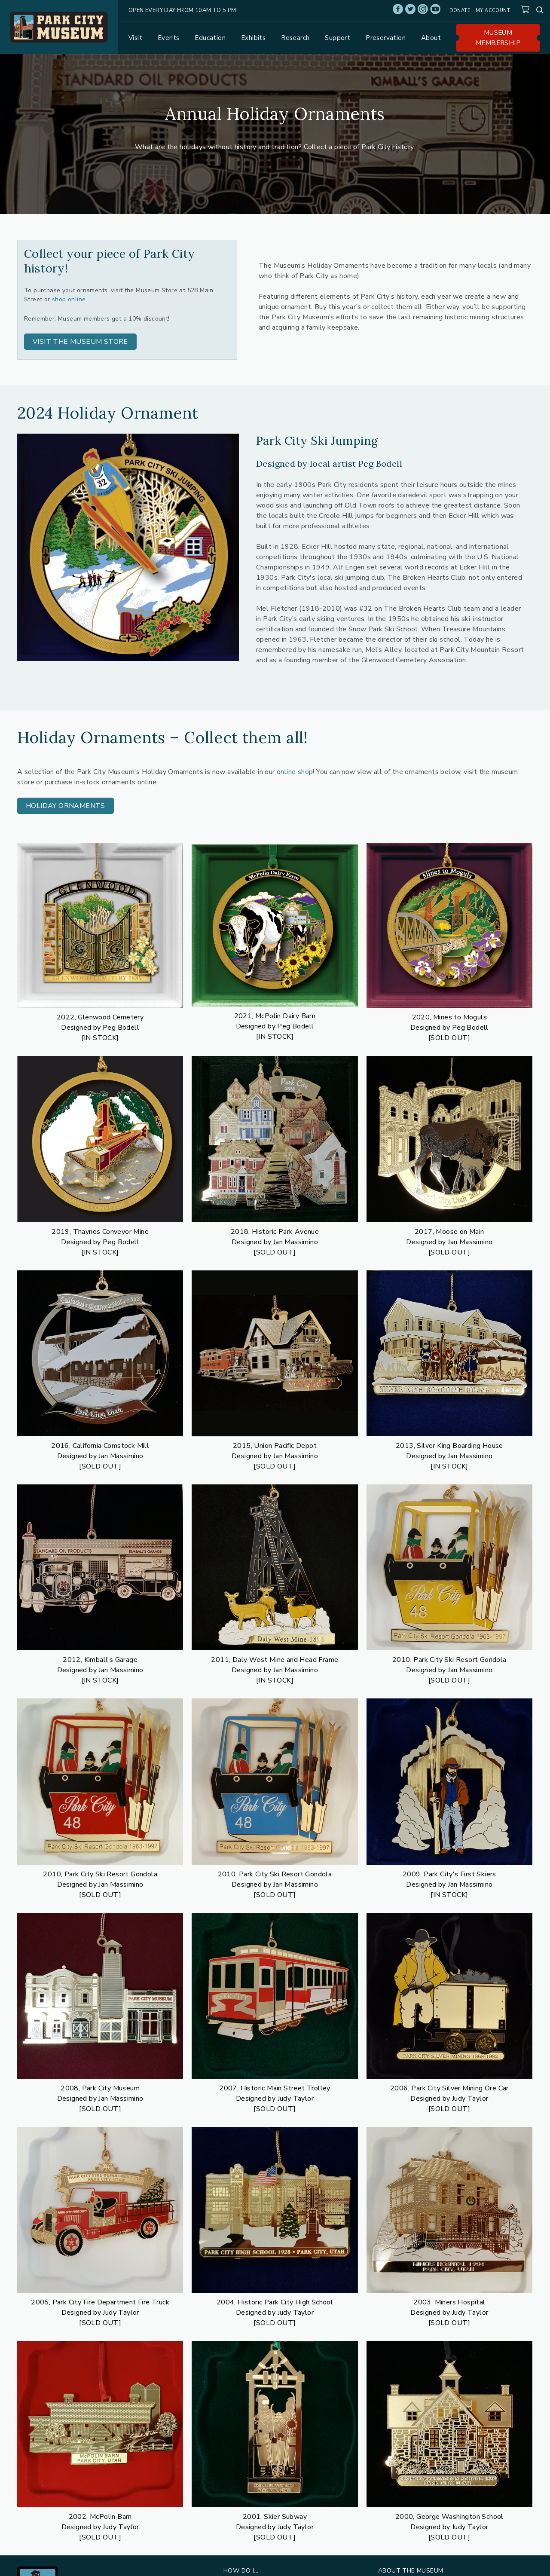 This screenshot has width=550, height=2576. What do you see at coordinates (295, 38) in the screenshot?
I see `Research` at bounding box center [295, 38].